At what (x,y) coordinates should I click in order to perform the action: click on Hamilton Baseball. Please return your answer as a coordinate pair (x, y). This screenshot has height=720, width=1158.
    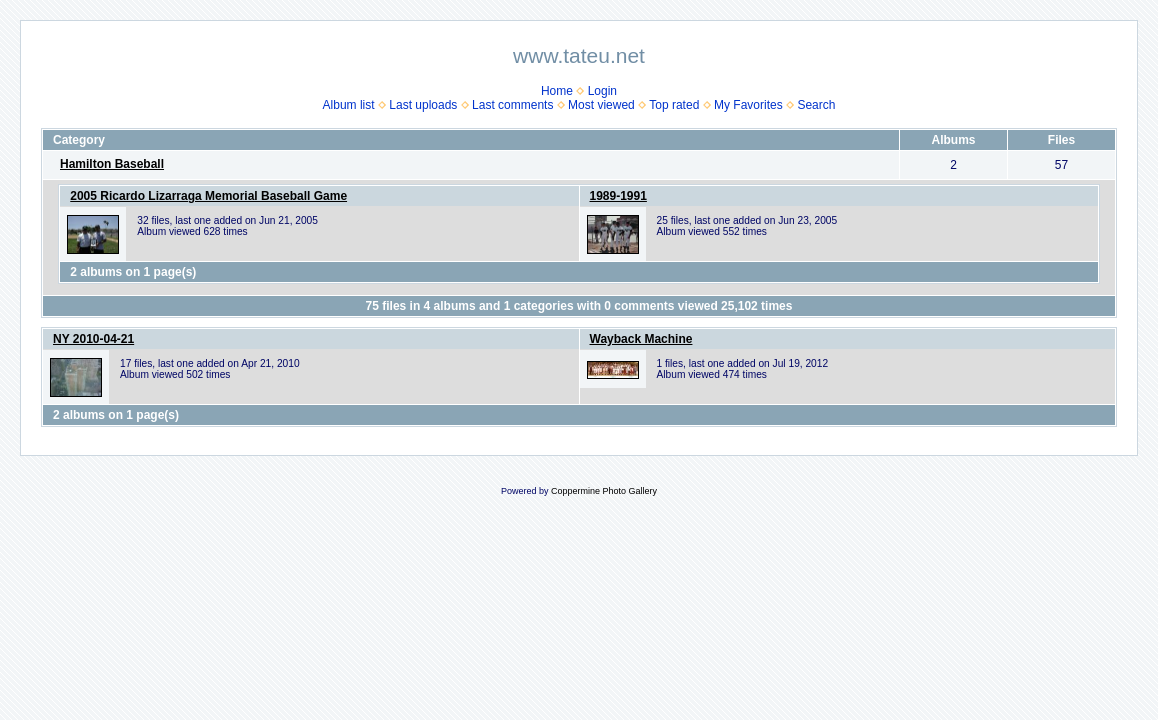
    Looking at the image, I should click on (112, 164).